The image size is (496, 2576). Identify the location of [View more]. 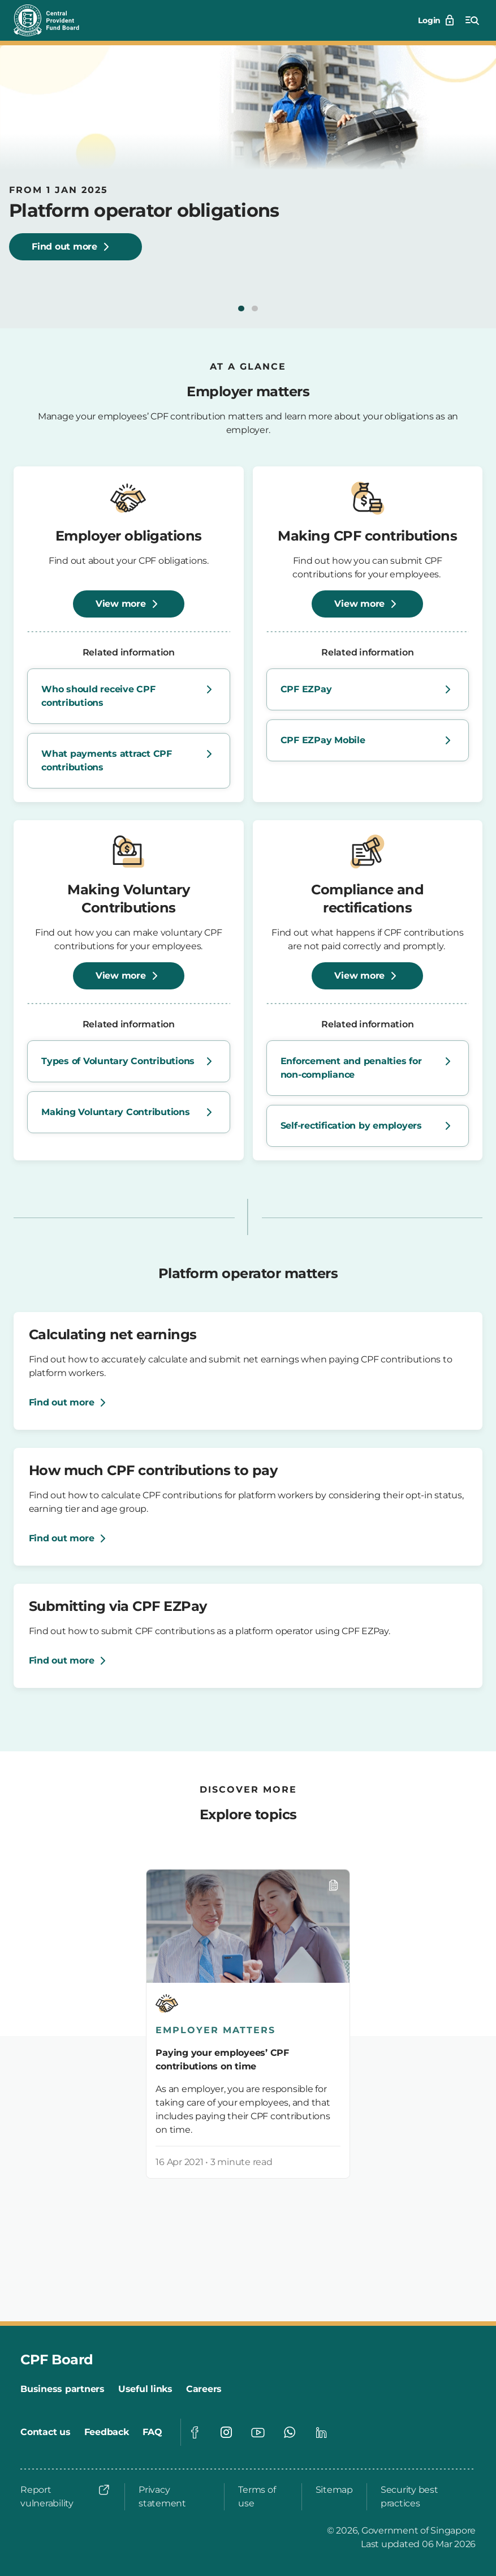
(128, 604).